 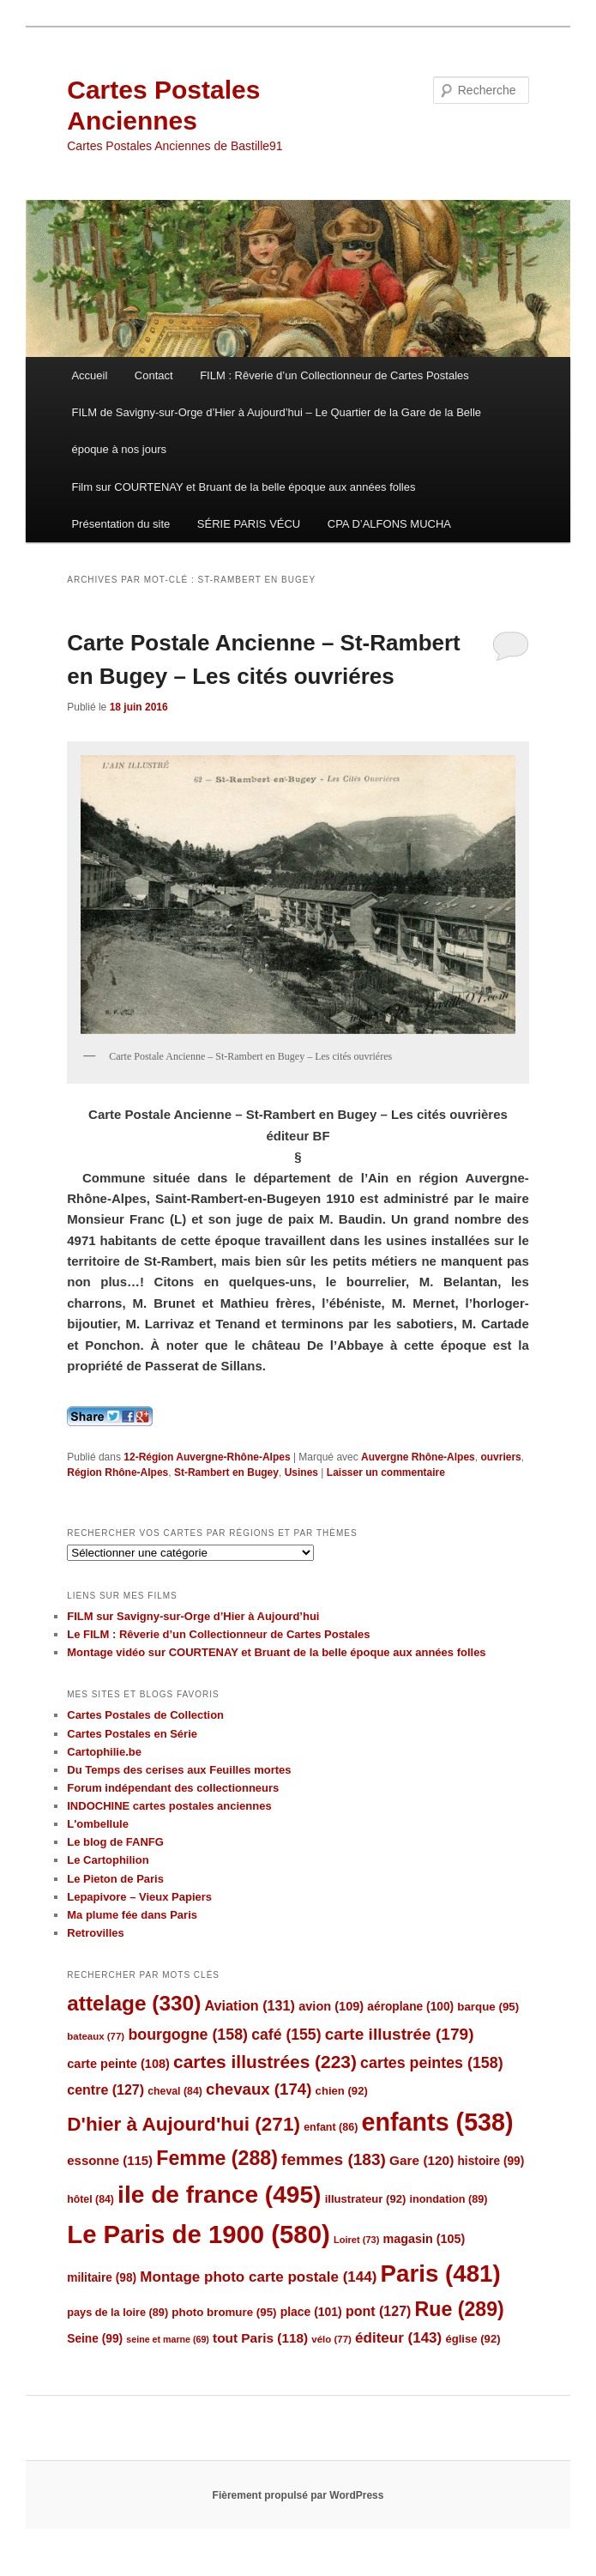 I want to click on cheval [cheval (84 éléments)], so click(x=174, y=2091).